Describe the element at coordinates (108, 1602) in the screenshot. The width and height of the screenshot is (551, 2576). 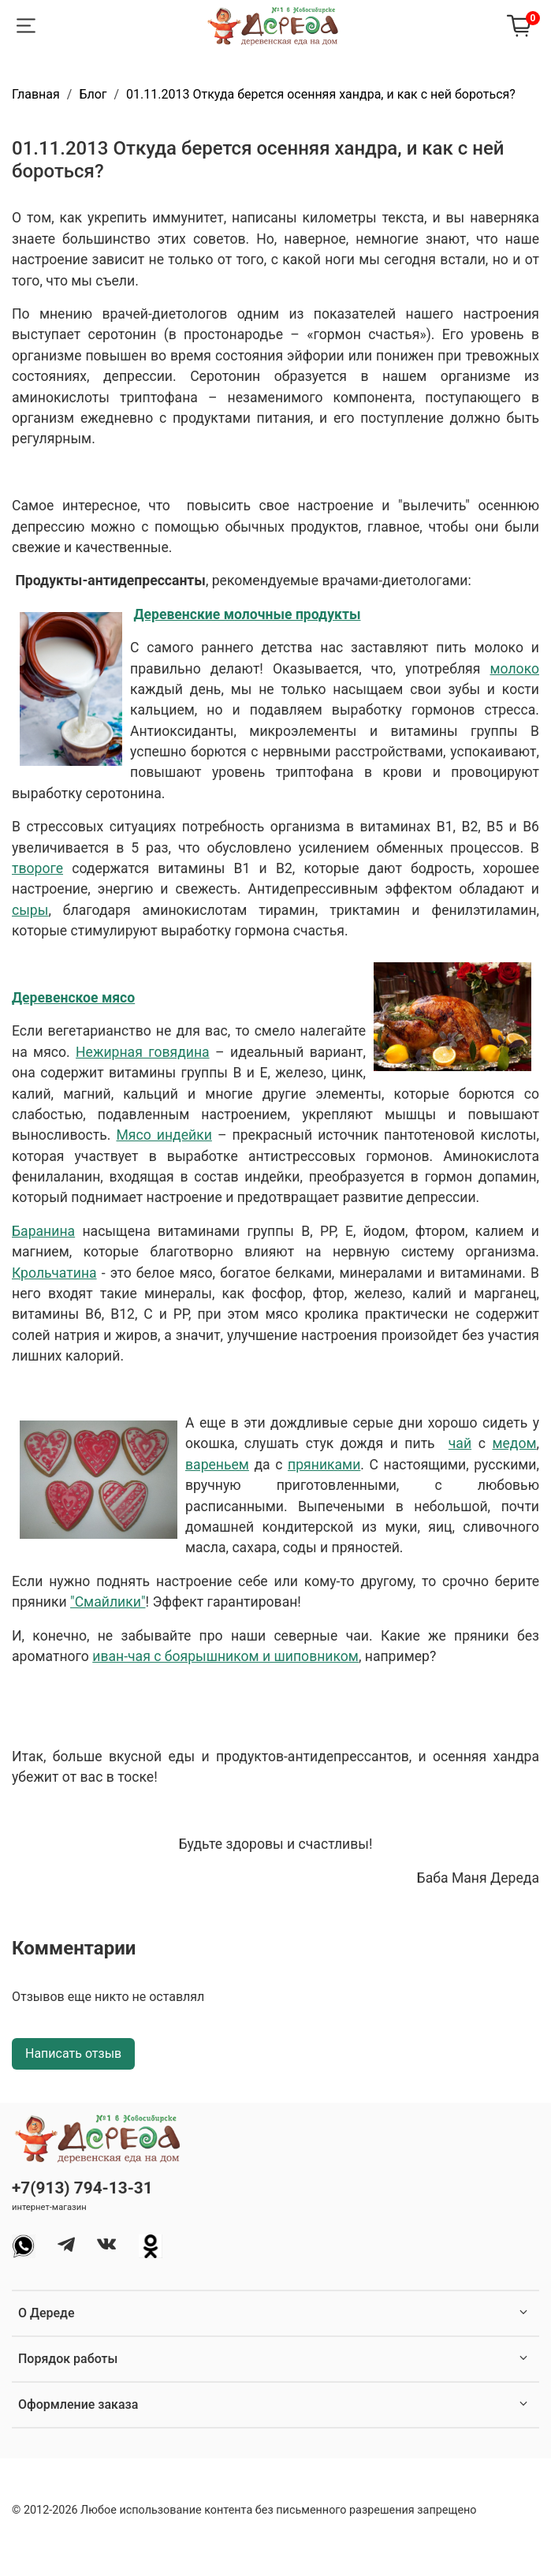
I see `"Смайлики"` at that location.